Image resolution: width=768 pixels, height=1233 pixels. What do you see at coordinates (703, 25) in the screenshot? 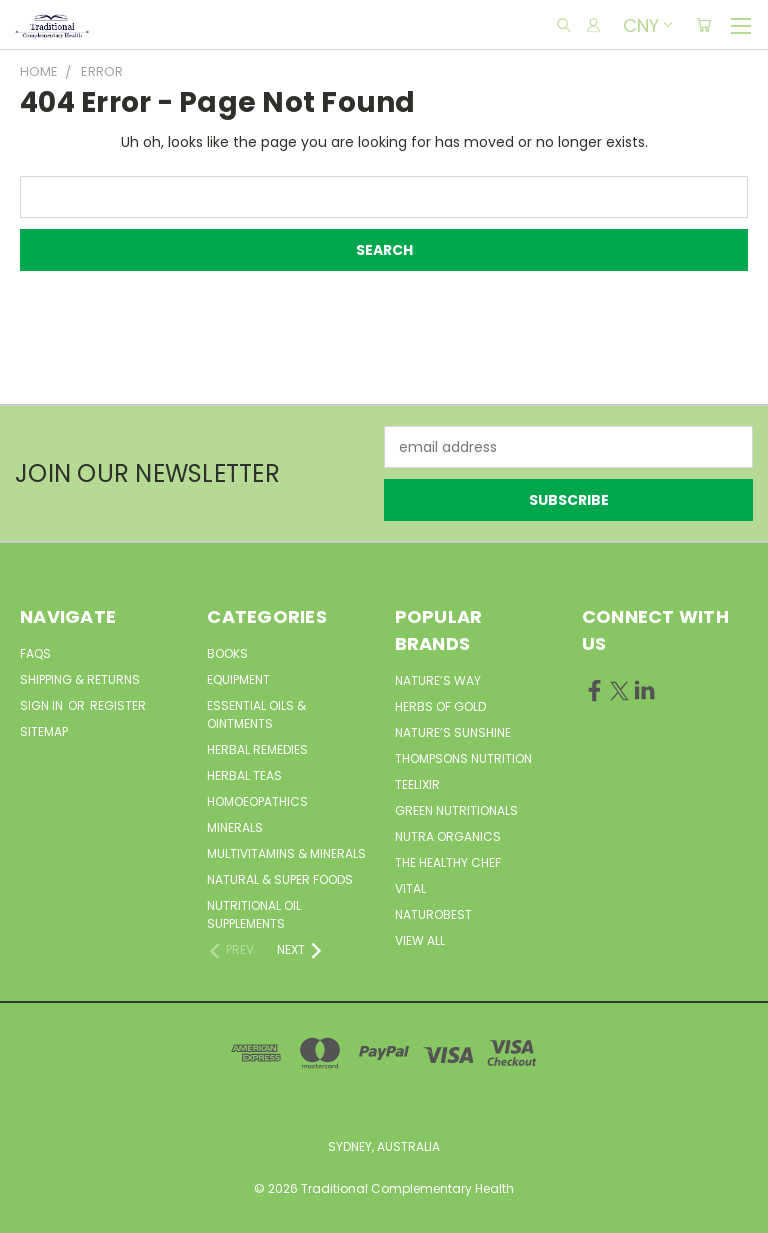
I see `[Cart with 0 items]` at bounding box center [703, 25].